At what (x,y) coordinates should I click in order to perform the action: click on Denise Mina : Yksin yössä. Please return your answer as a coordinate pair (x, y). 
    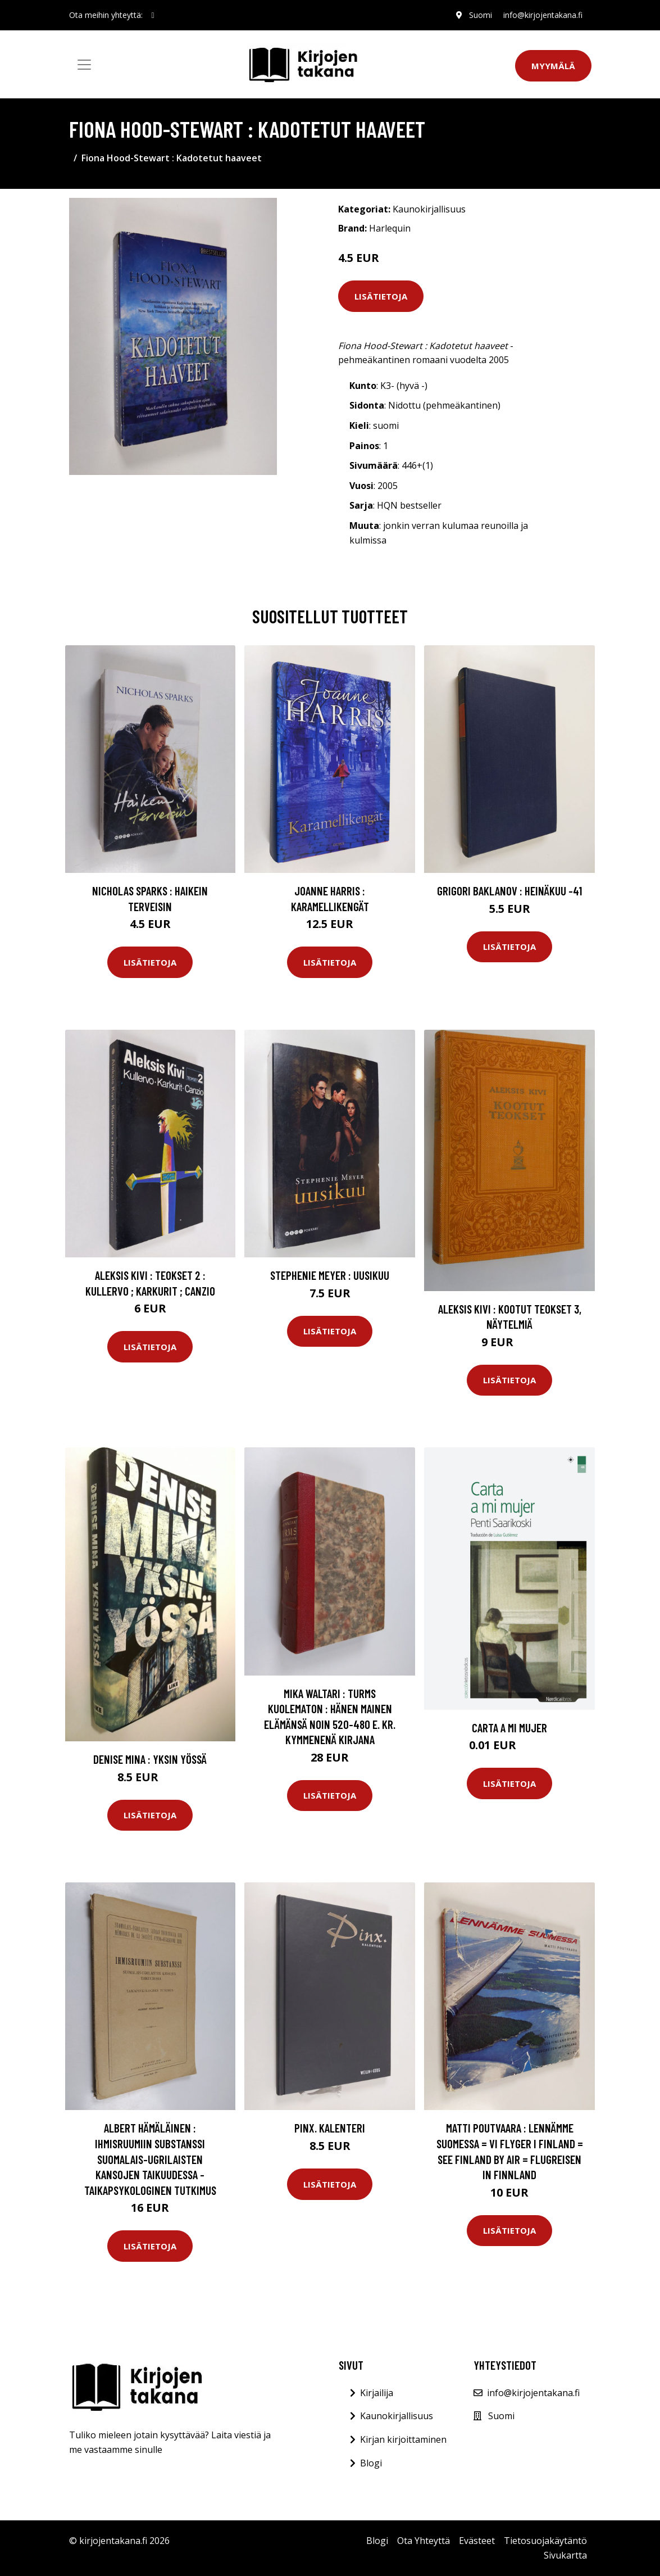
    Looking at the image, I should click on (150, 1759).